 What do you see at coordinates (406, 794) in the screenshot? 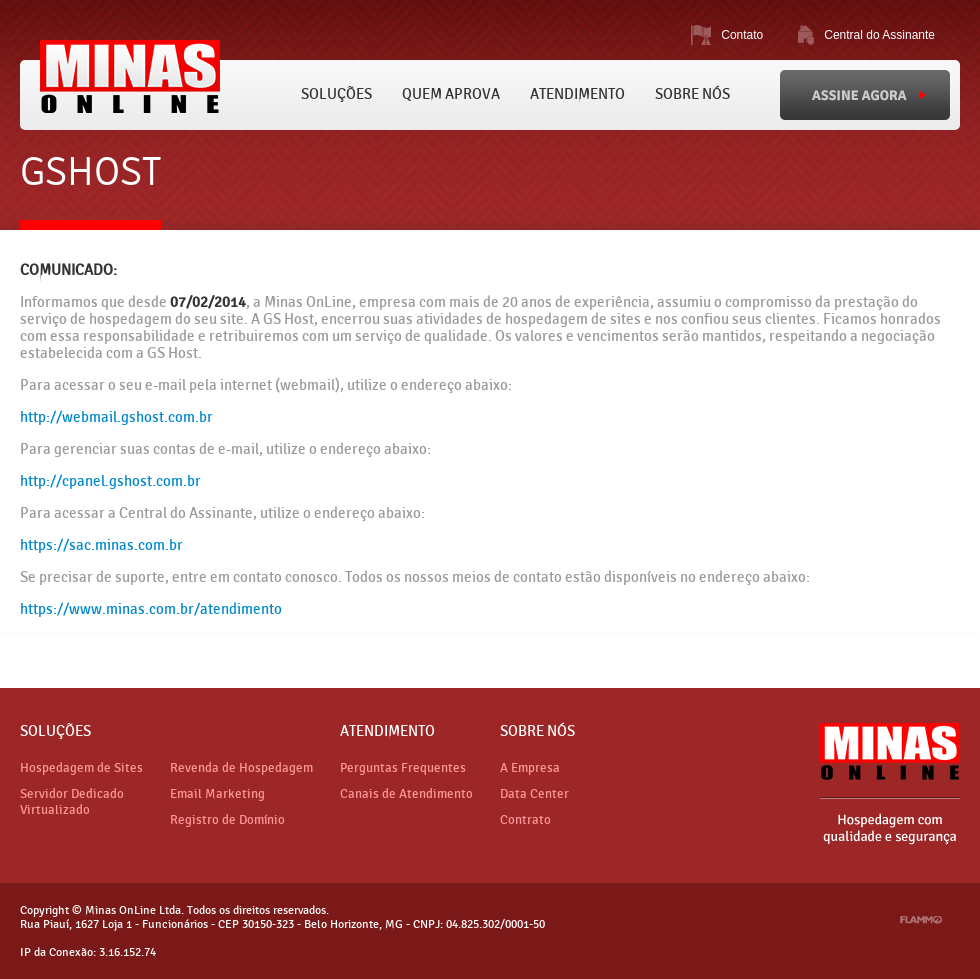
I see `Canais de Atendimento` at bounding box center [406, 794].